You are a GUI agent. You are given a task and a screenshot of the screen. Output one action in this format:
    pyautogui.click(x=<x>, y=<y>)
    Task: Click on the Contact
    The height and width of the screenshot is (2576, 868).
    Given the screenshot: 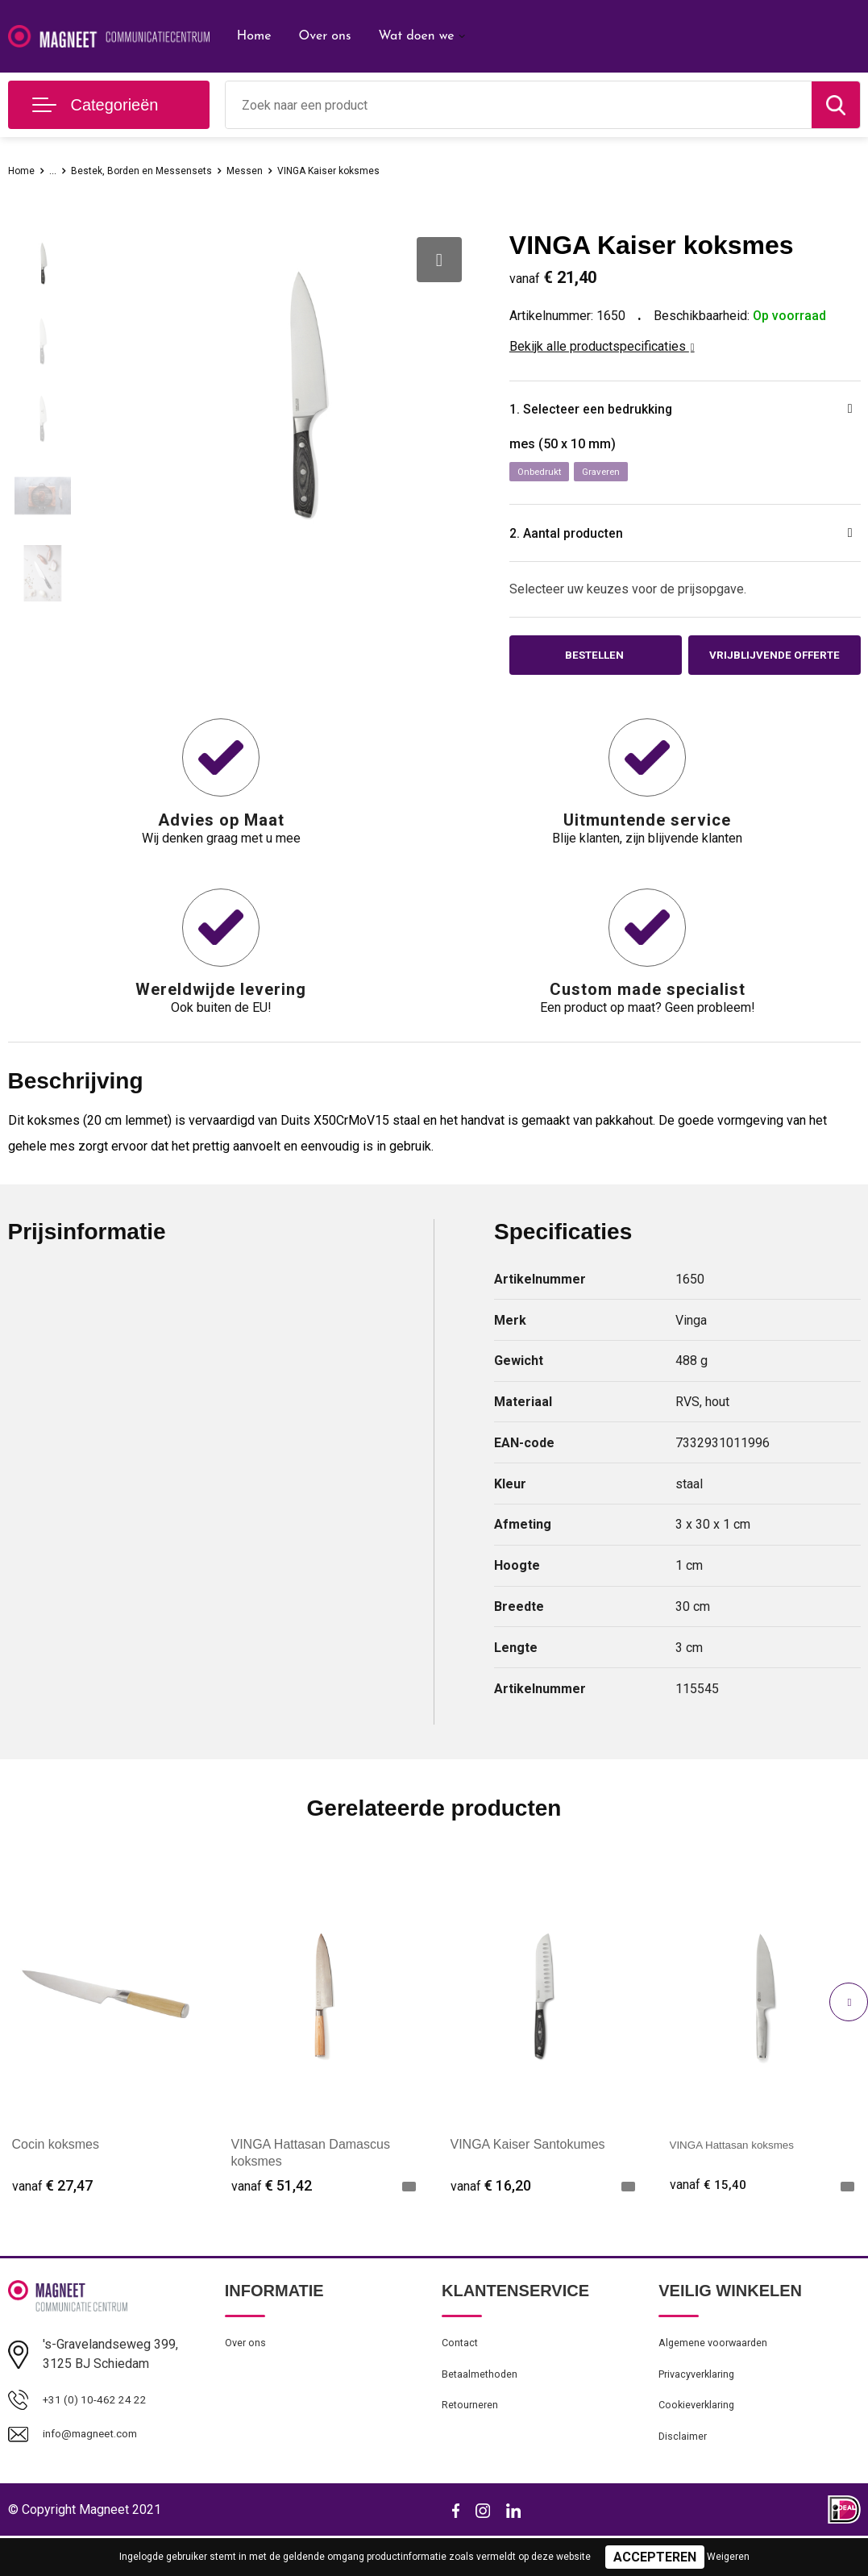 What is the action you would take?
    pyautogui.click(x=463, y=2371)
    